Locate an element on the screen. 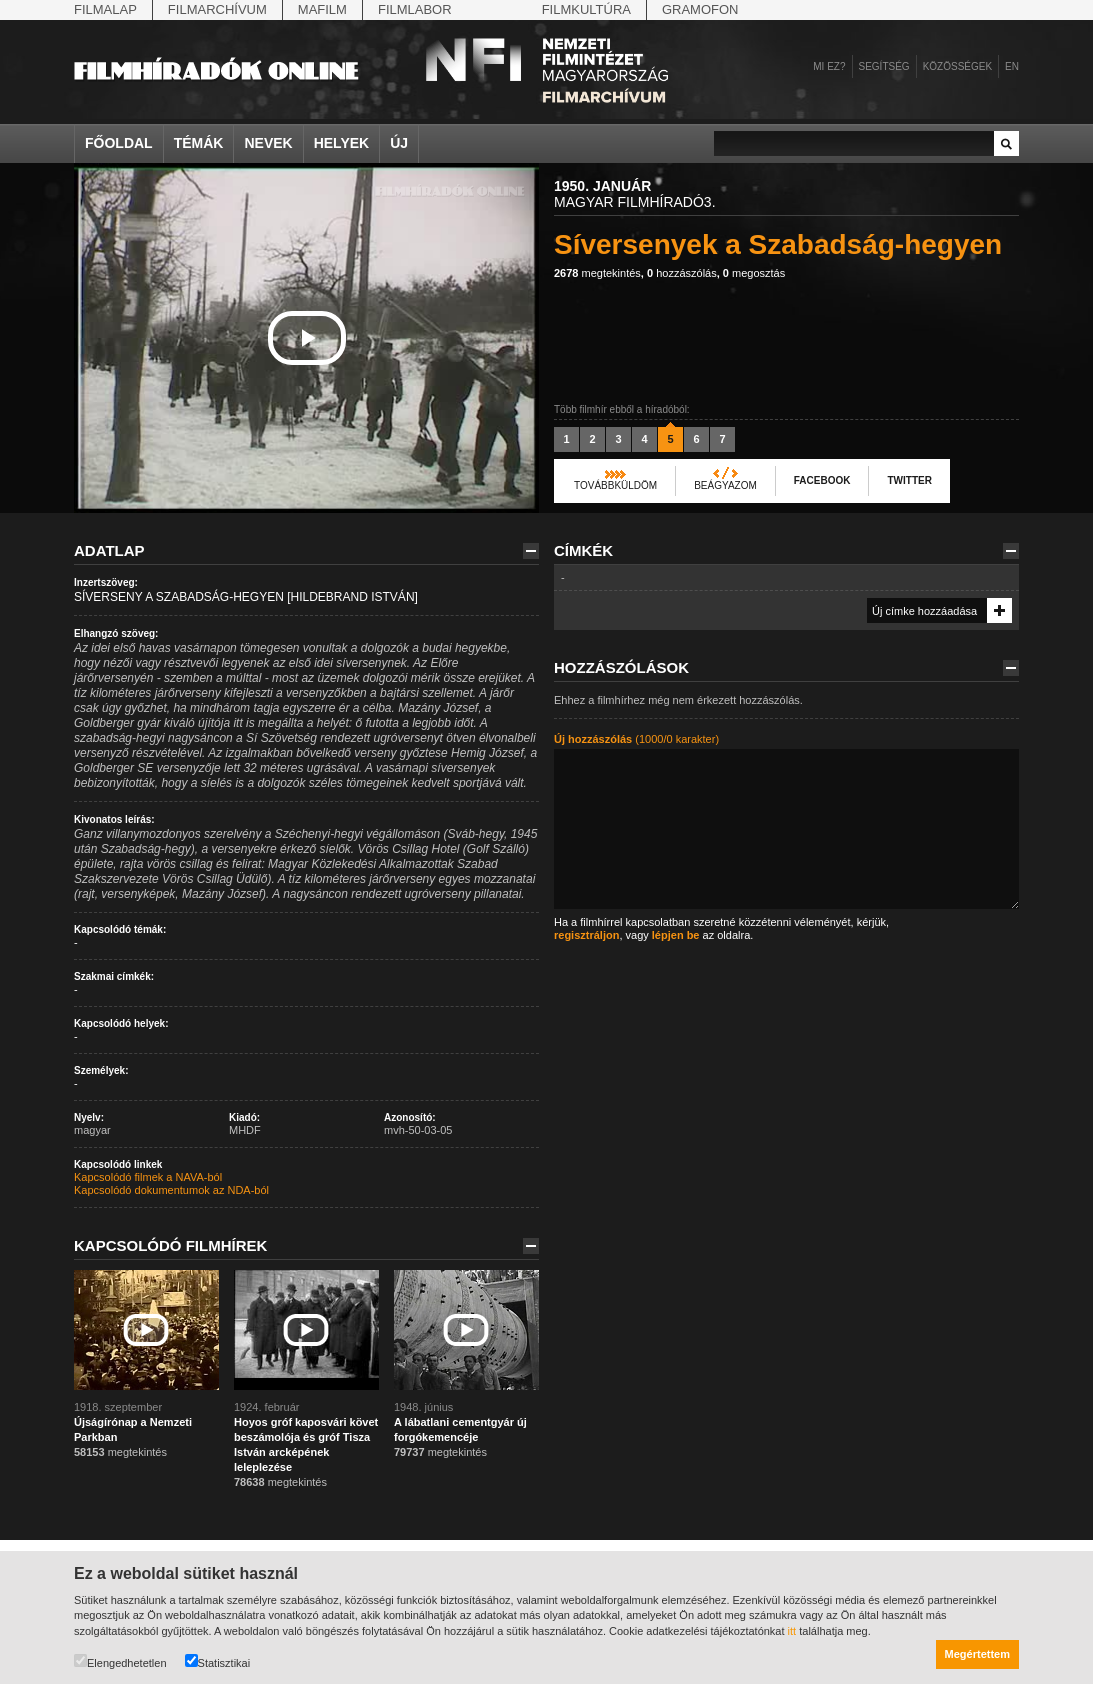 This screenshot has height=1684, width=1093. Kapcsolódó dokumentumok az NDA-ból is located at coordinates (171, 1190).